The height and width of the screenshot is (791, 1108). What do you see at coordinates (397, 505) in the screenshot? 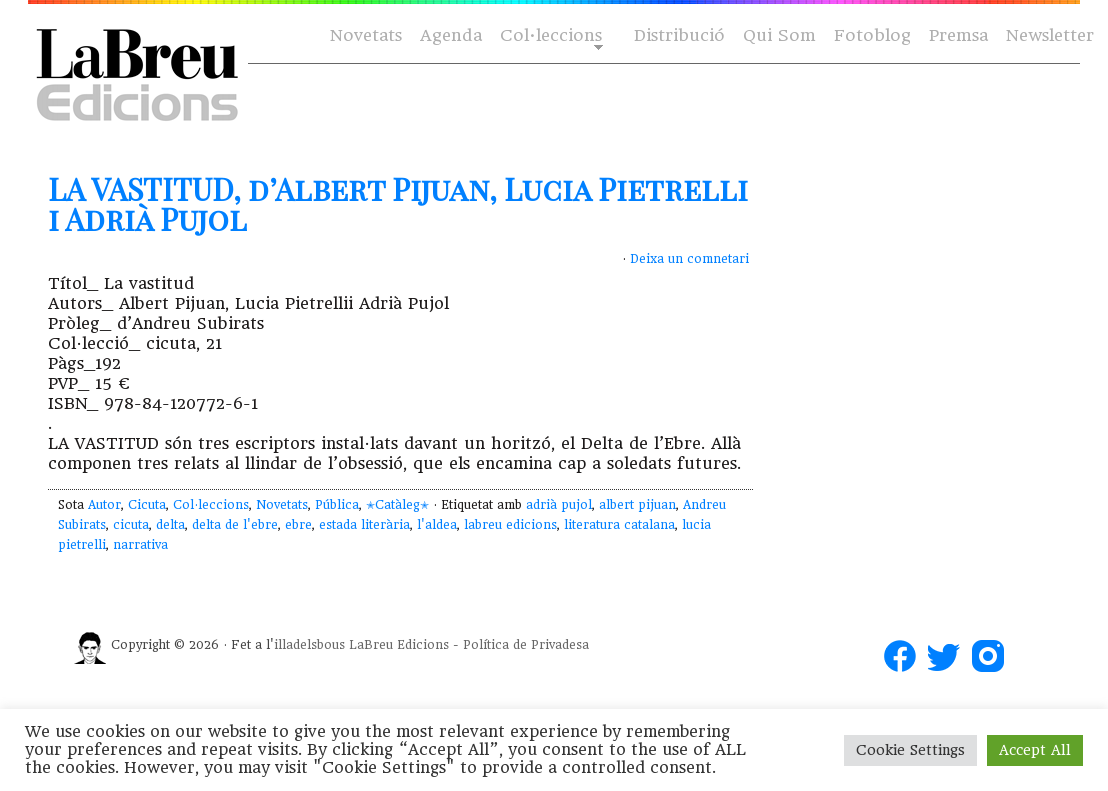
I see `✭Catàleg✭` at bounding box center [397, 505].